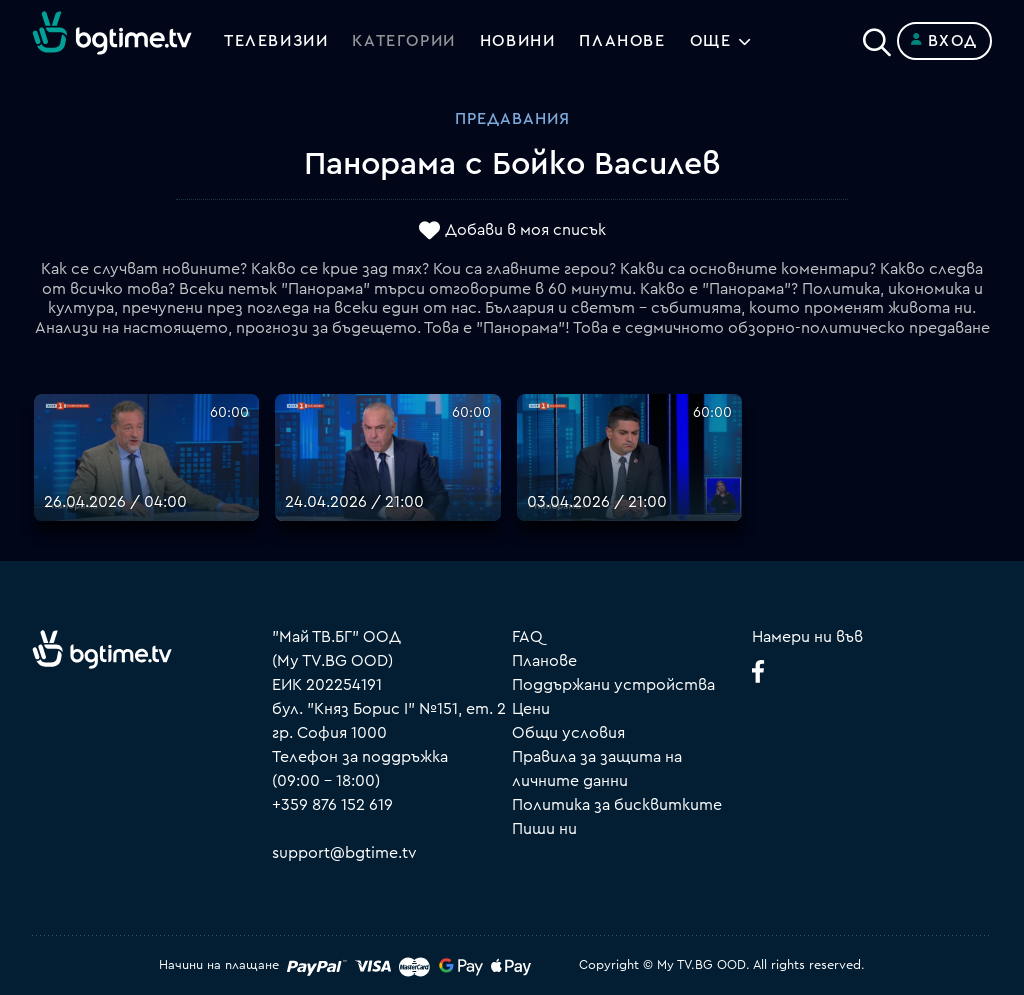  Describe the element at coordinates (512, 119) in the screenshot. I see `Предавания` at that location.